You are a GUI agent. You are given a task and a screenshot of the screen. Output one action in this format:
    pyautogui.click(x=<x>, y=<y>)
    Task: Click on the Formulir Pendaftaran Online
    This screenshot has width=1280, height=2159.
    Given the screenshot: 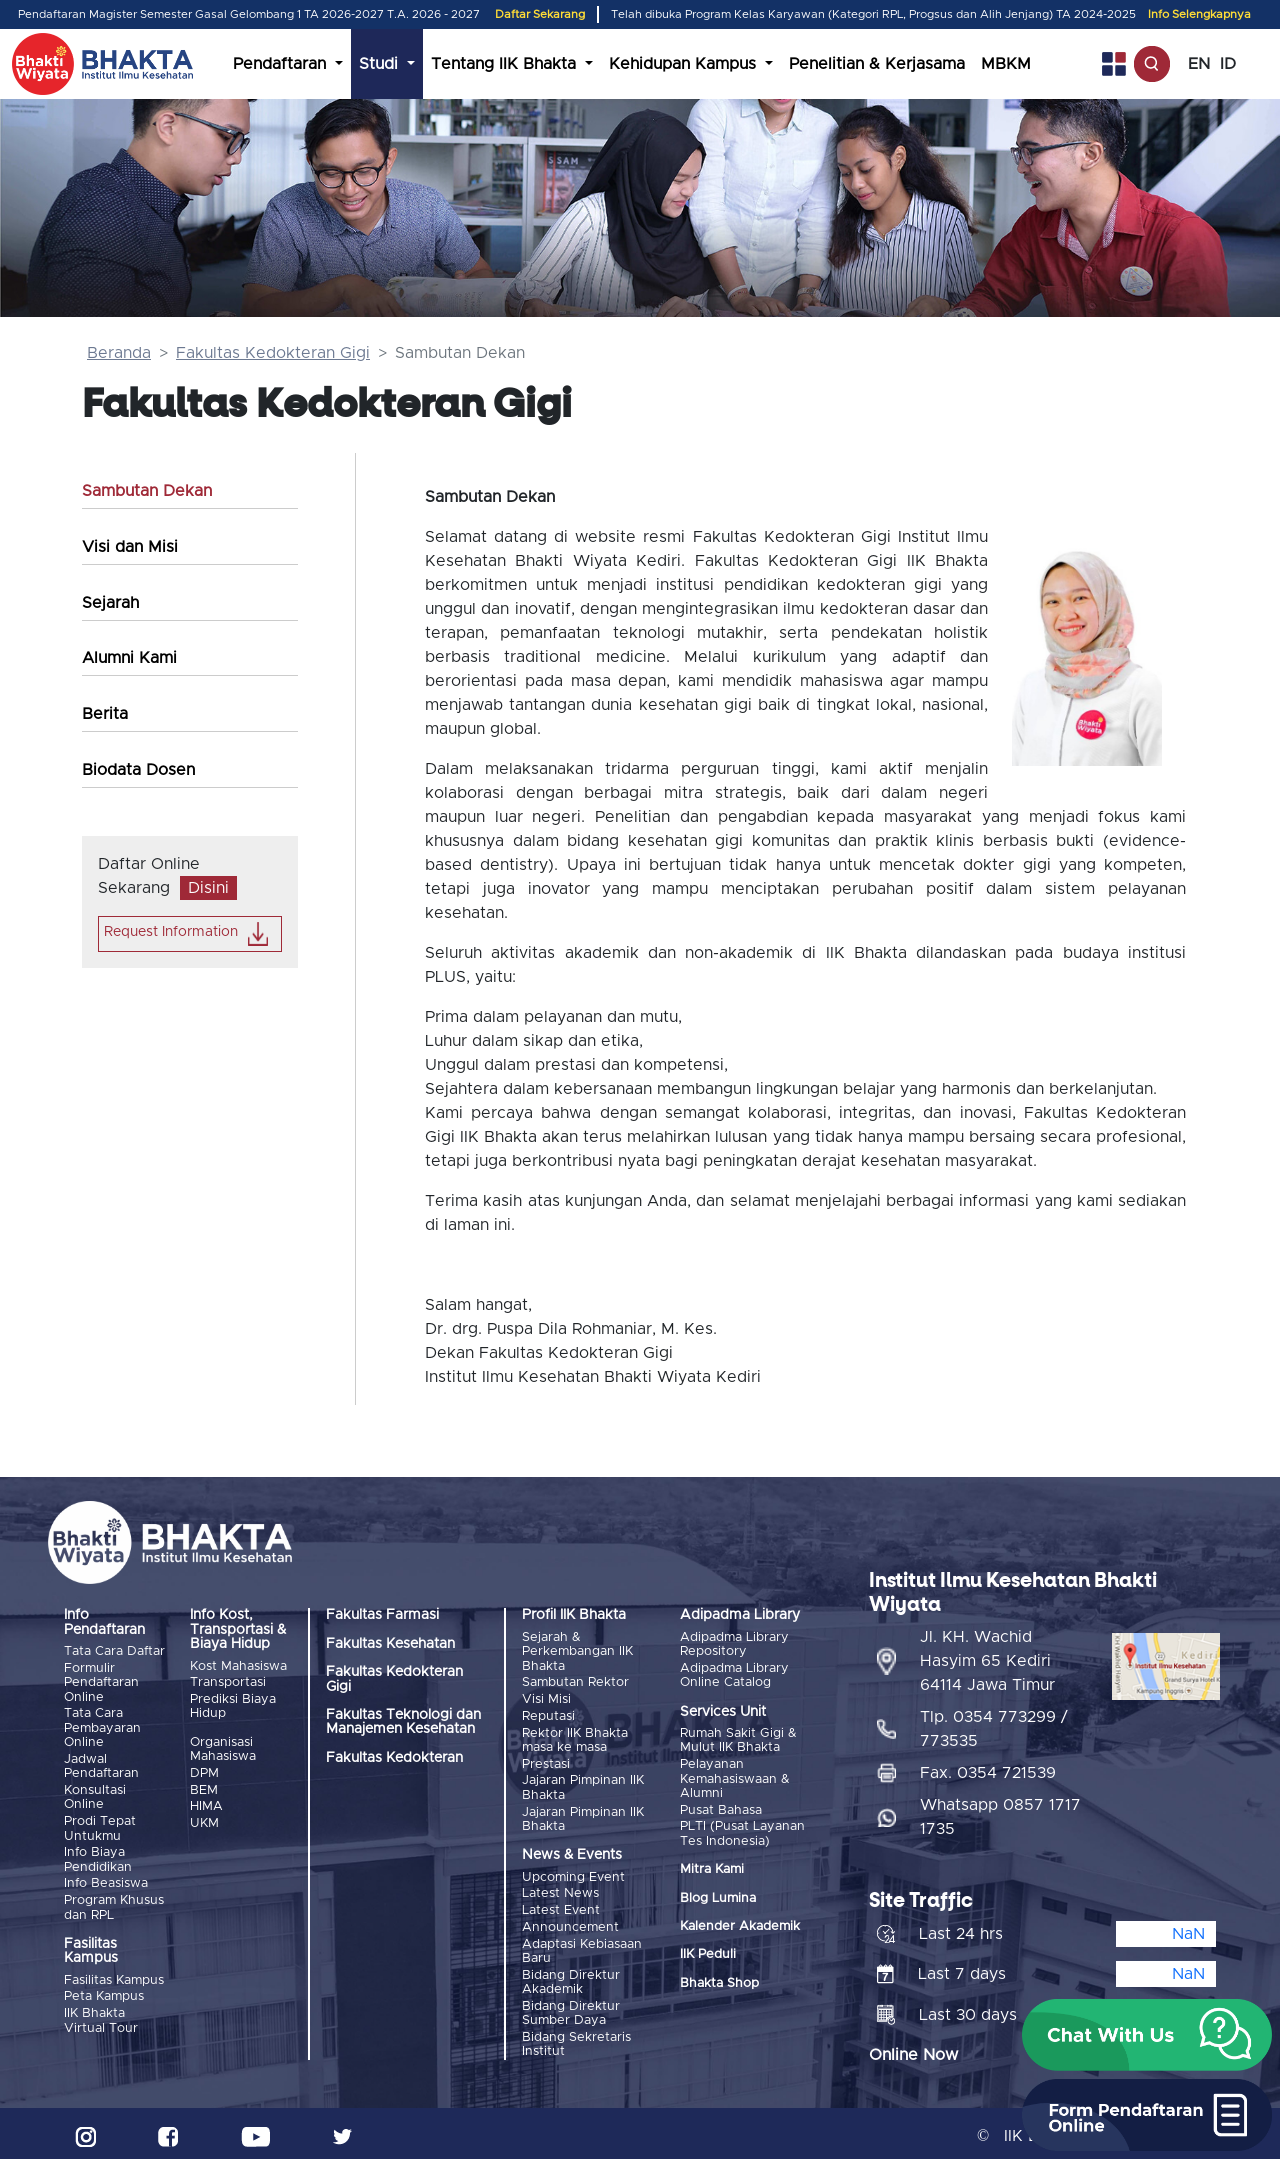 What is the action you would take?
    pyautogui.click(x=101, y=1683)
    